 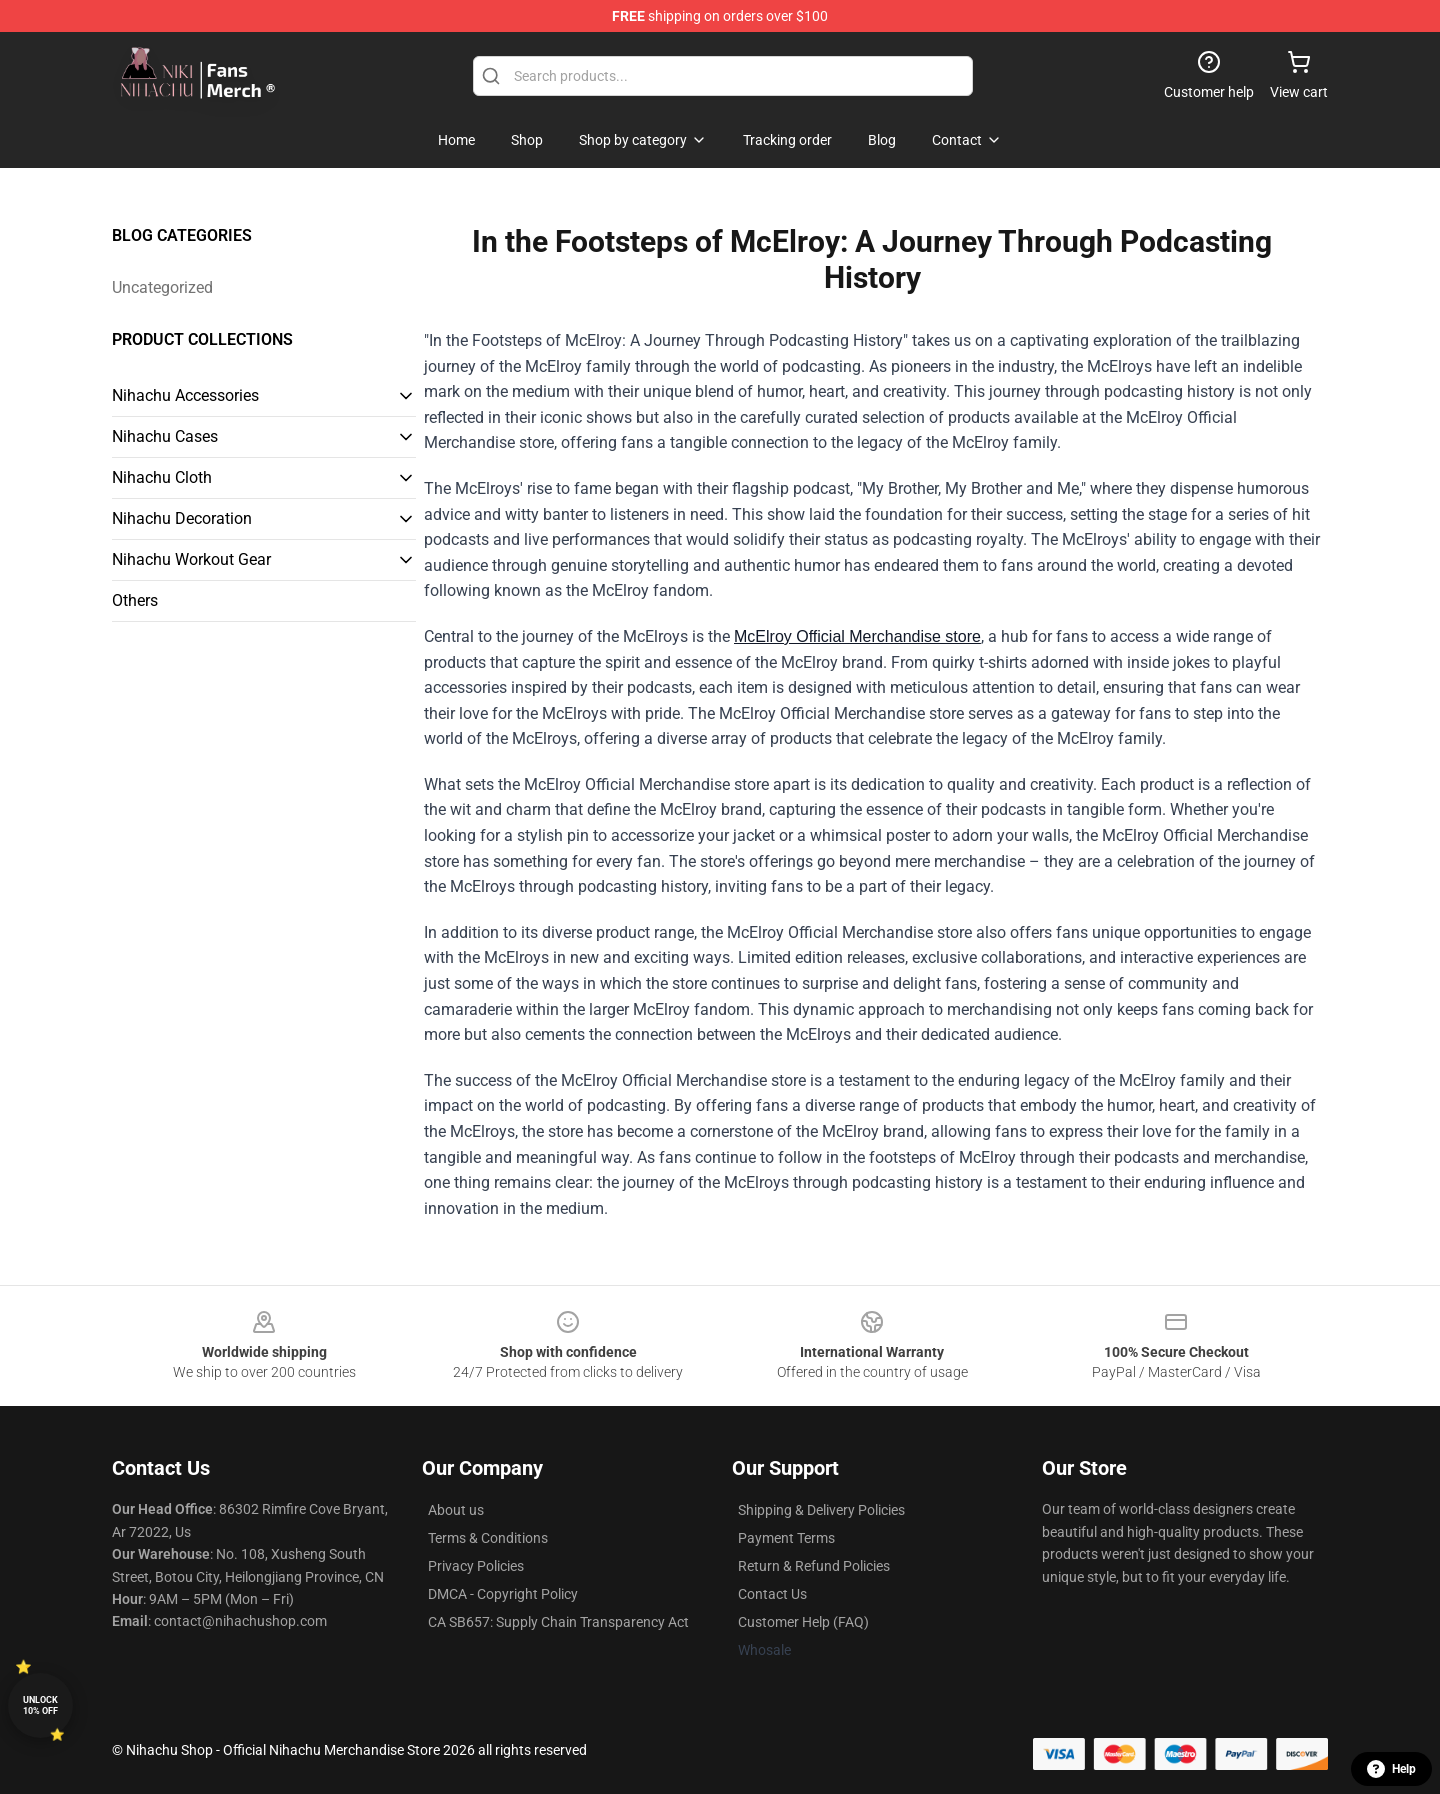 What do you see at coordinates (165, 436) in the screenshot?
I see `Nihachu Cases` at bounding box center [165, 436].